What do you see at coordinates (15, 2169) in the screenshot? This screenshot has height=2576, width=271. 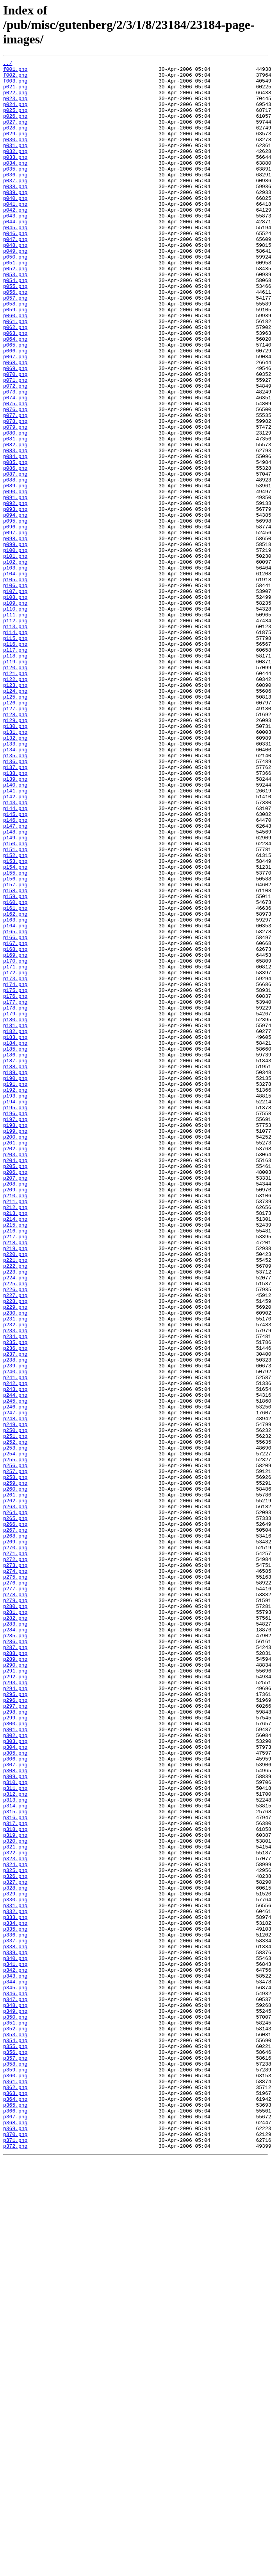 I see `p316.png` at bounding box center [15, 2169].